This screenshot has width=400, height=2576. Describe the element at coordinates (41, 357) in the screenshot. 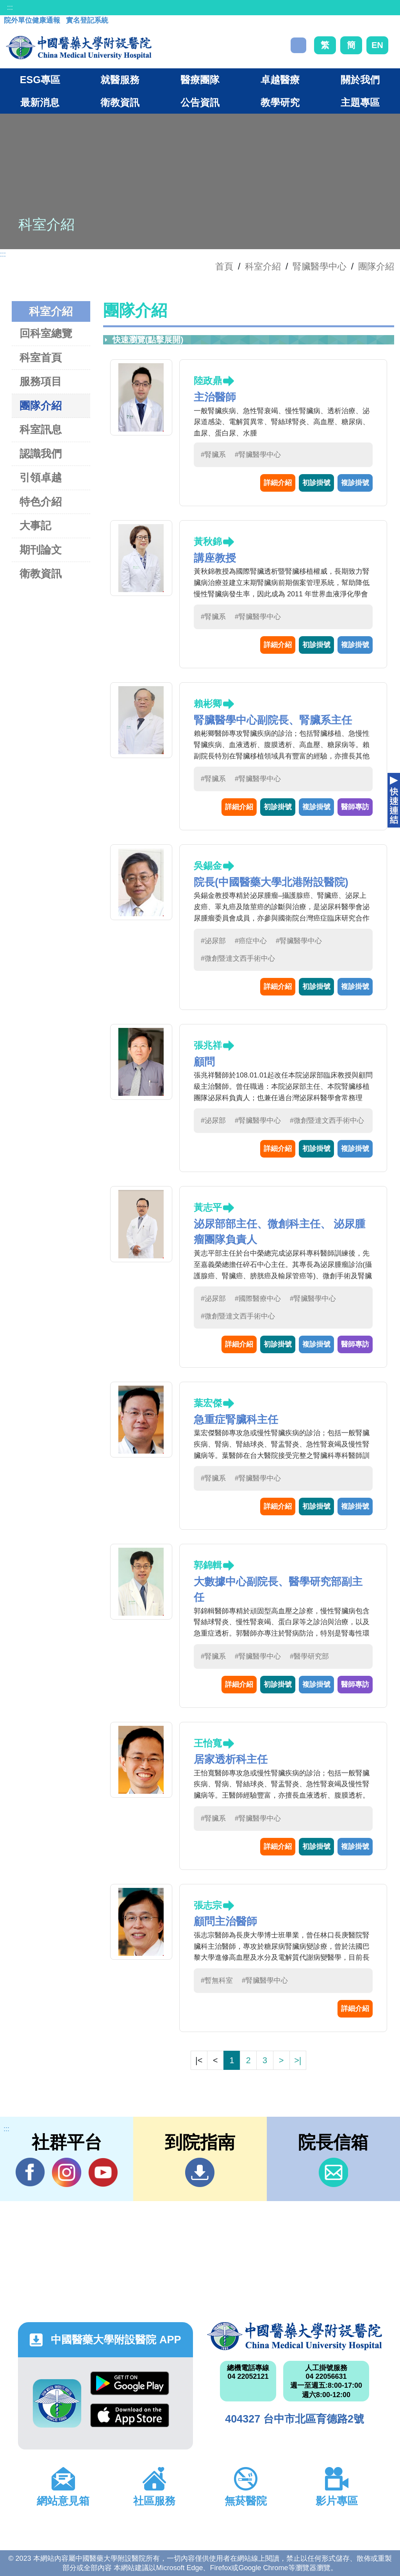

I see `科室首頁` at that location.